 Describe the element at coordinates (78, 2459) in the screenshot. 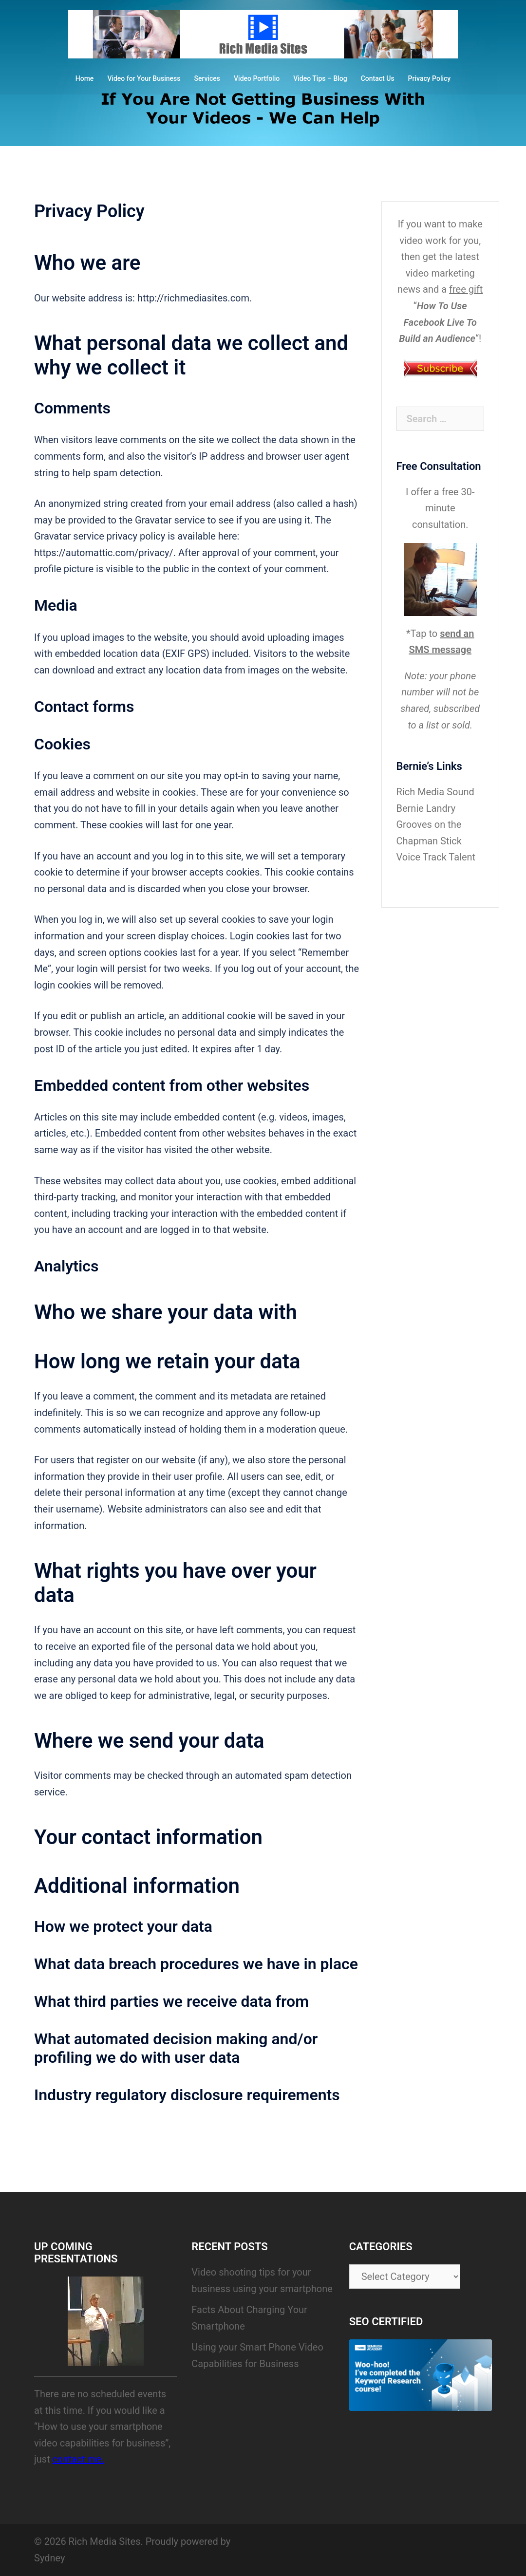

I see `contact me.` at that location.